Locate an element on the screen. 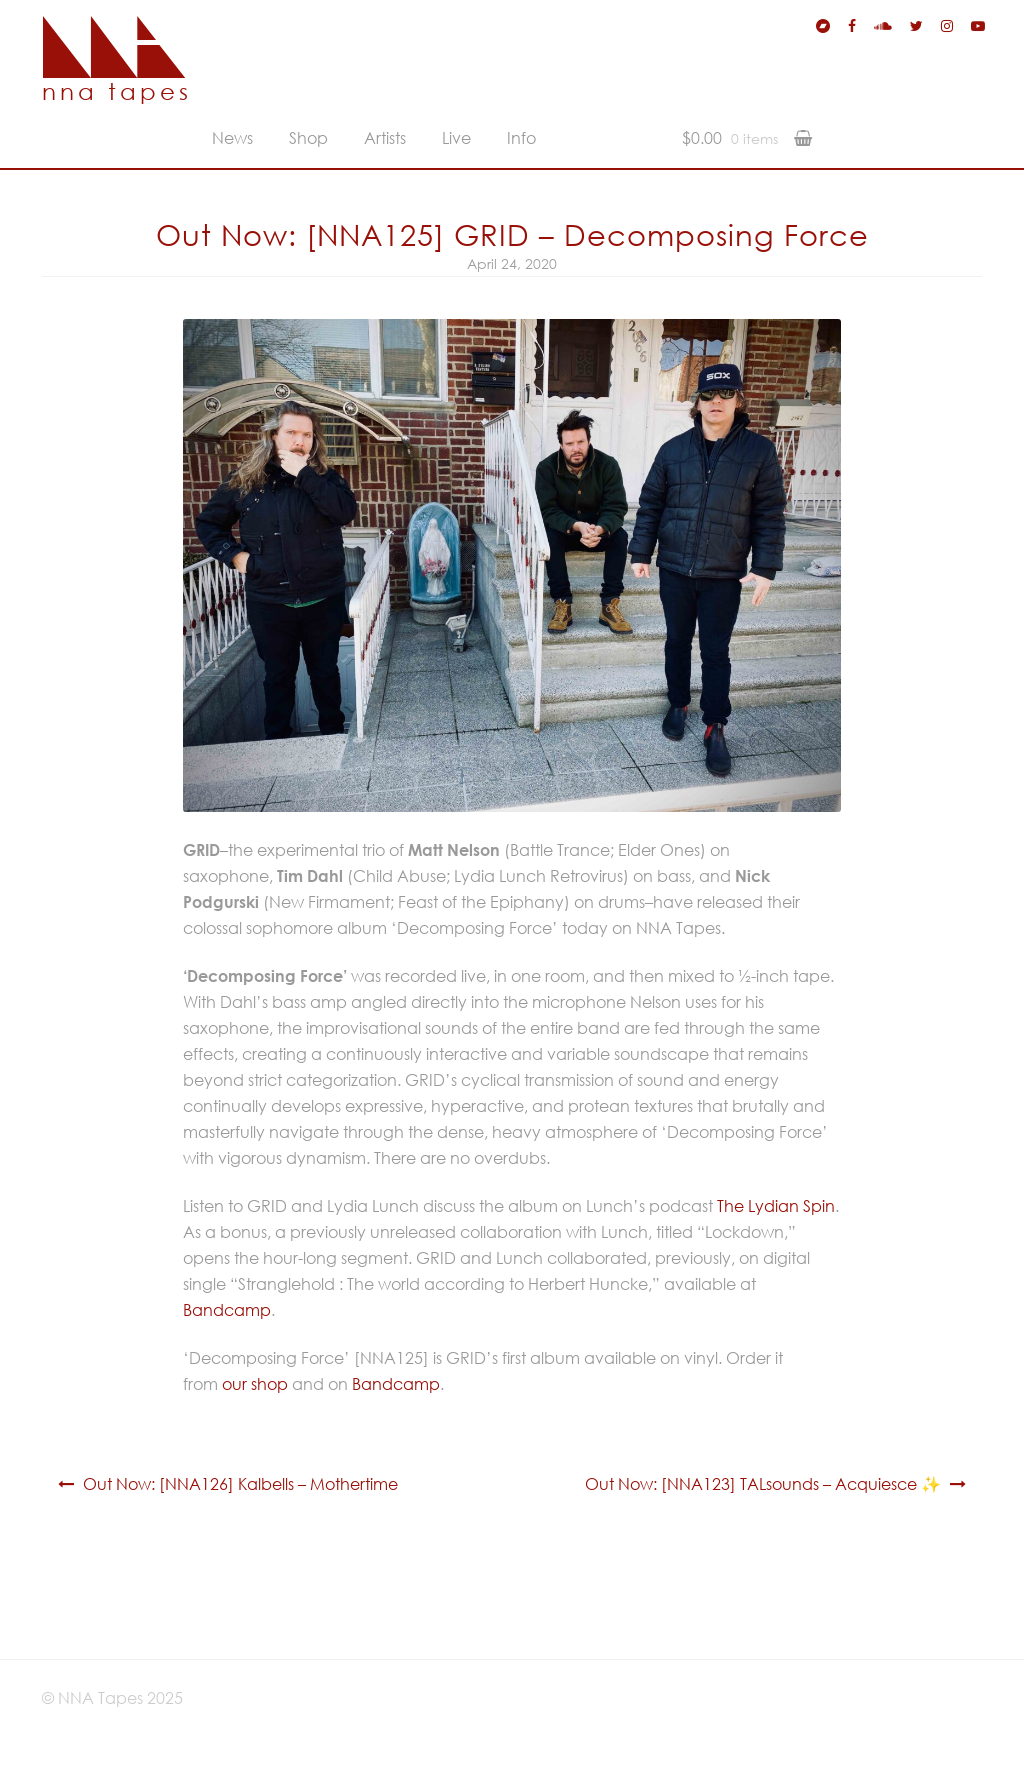 This screenshot has width=1024, height=1772. Info is located at coordinates (521, 138).